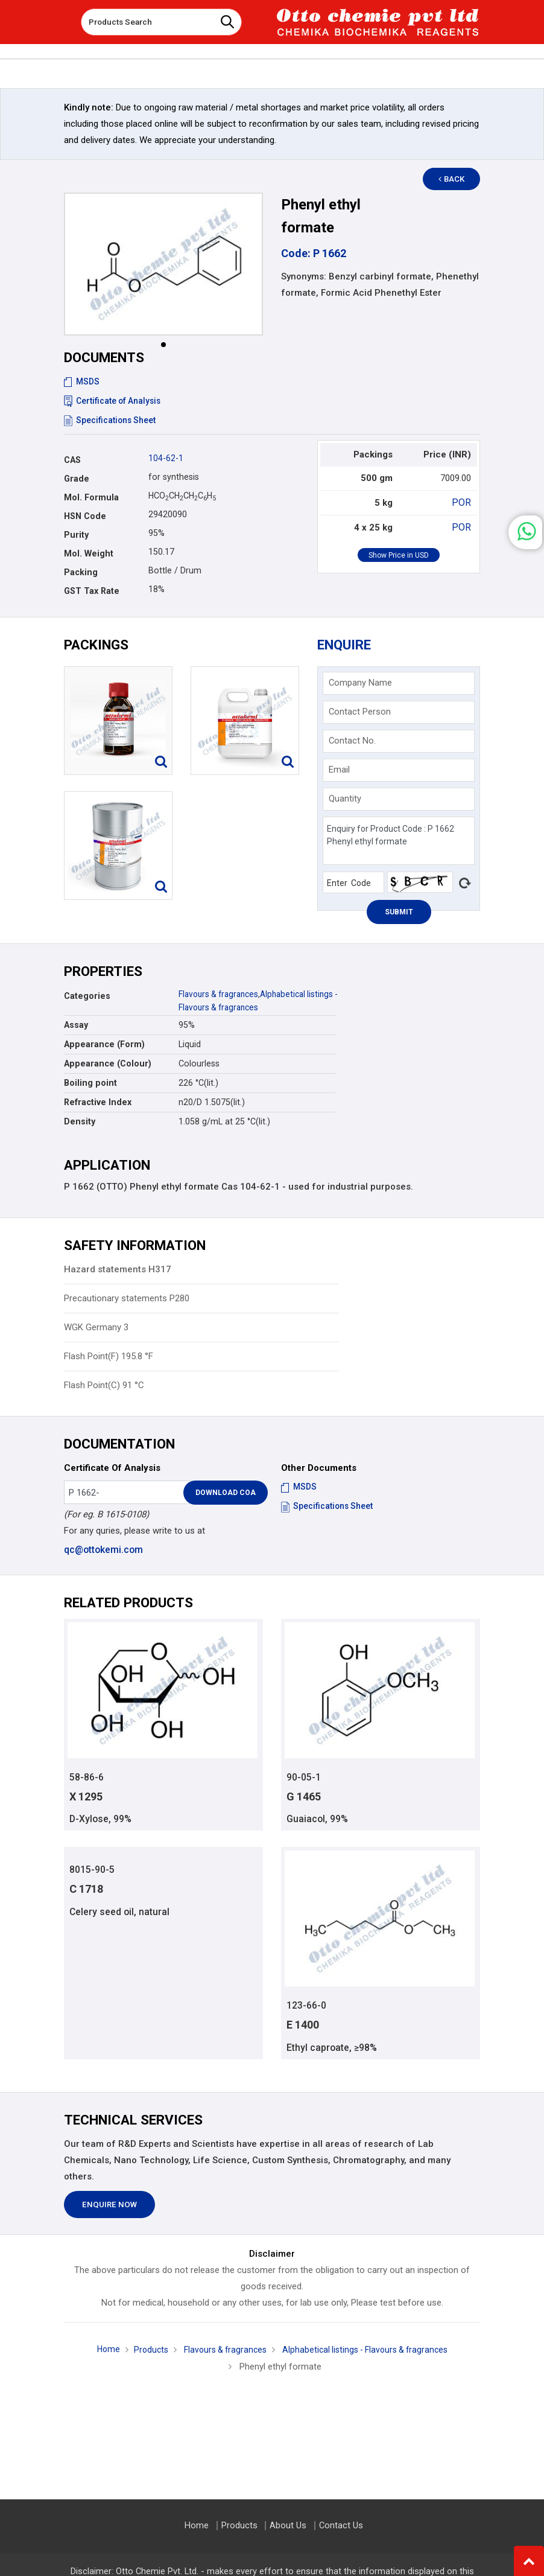 The image size is (544, 2576). What do you see at coordinates (288, 2525) in the screenshot?
I see `About Us` at bounding box center [288, 2525].